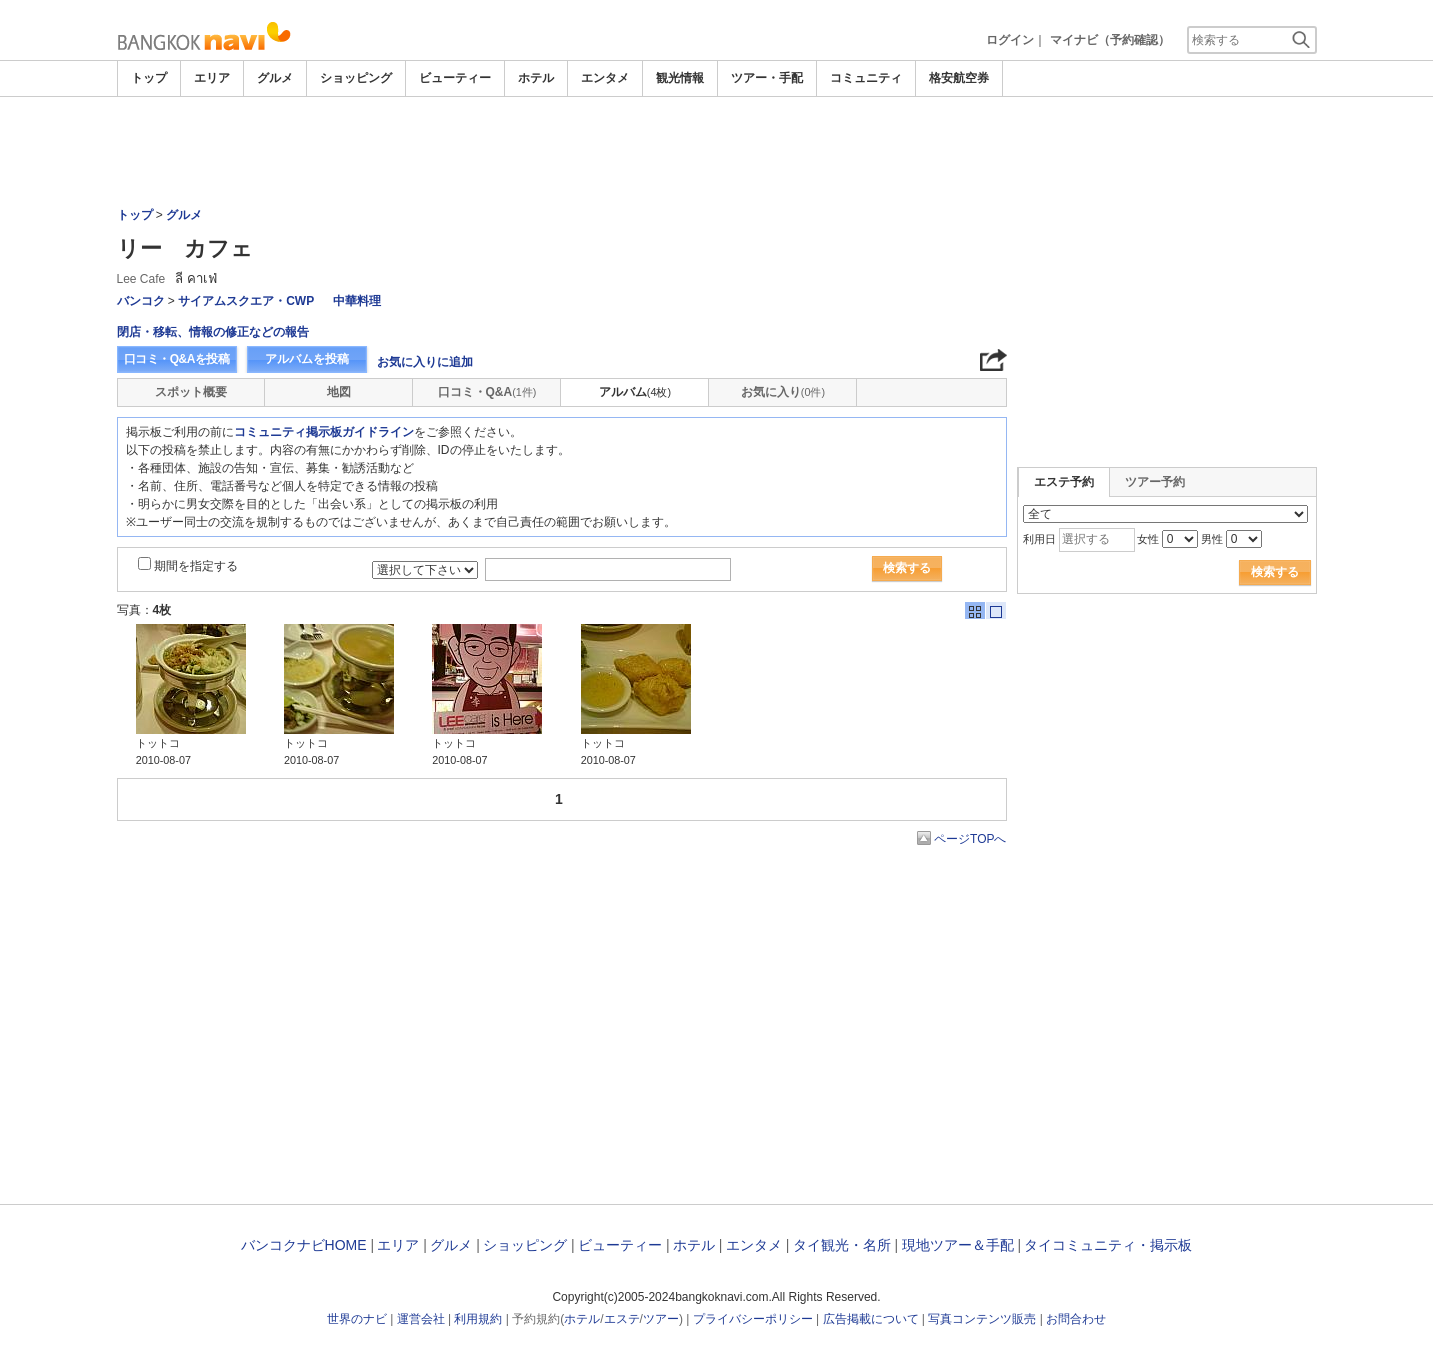 This screenshot has width=1433, height=1358. What do you see at coordinates (866, 78) in the screenshot?
I see `コミュニティ` at bounding box center [866, 78].